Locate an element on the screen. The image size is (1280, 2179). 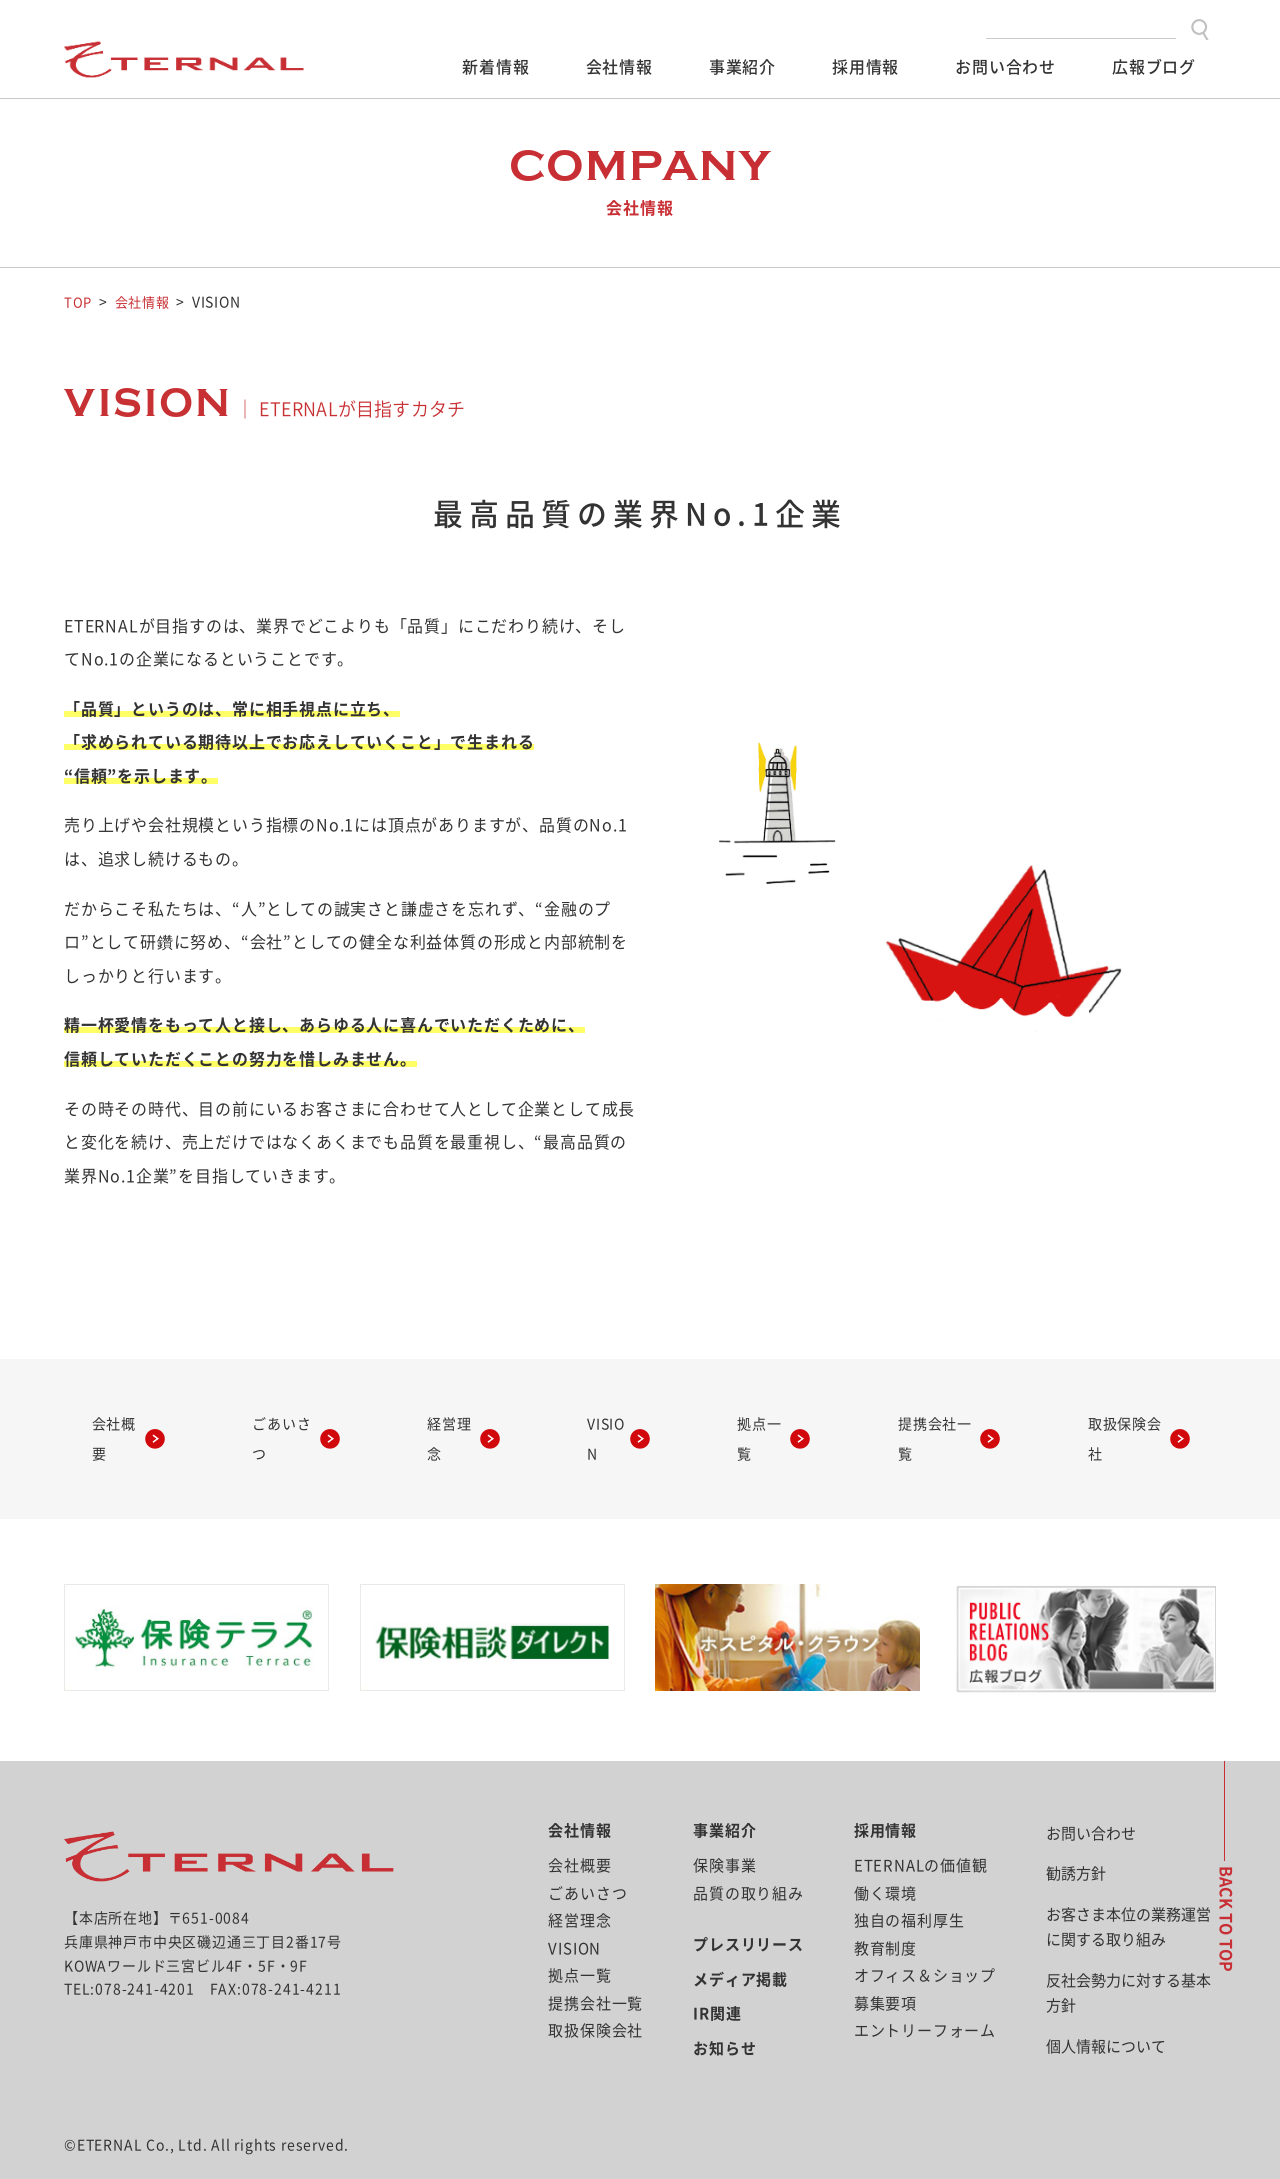
提携会社一覧 is located at coordinates (913, 1419).